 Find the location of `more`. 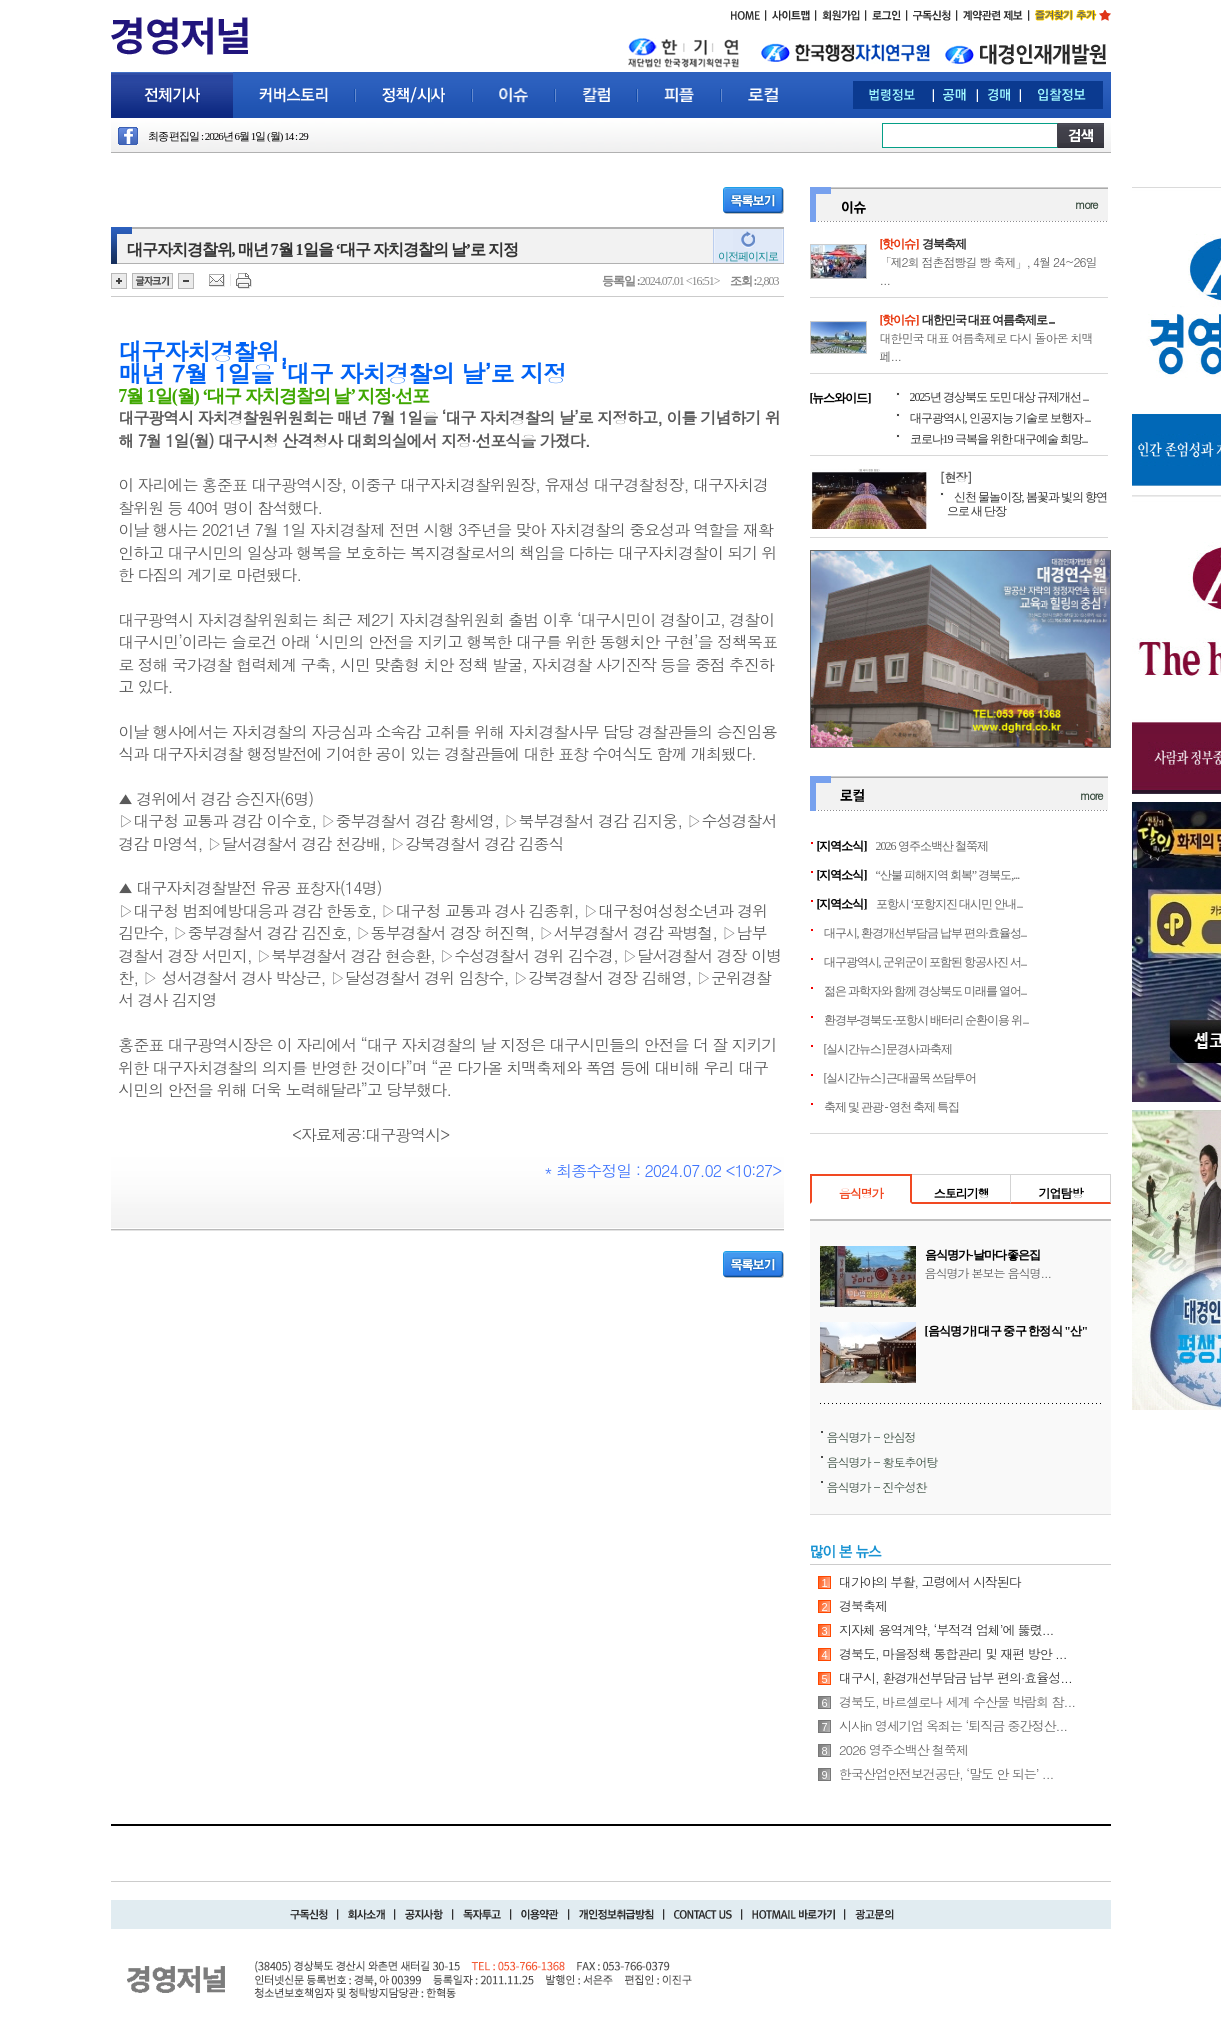

more is located at coordinates (1086, 204).